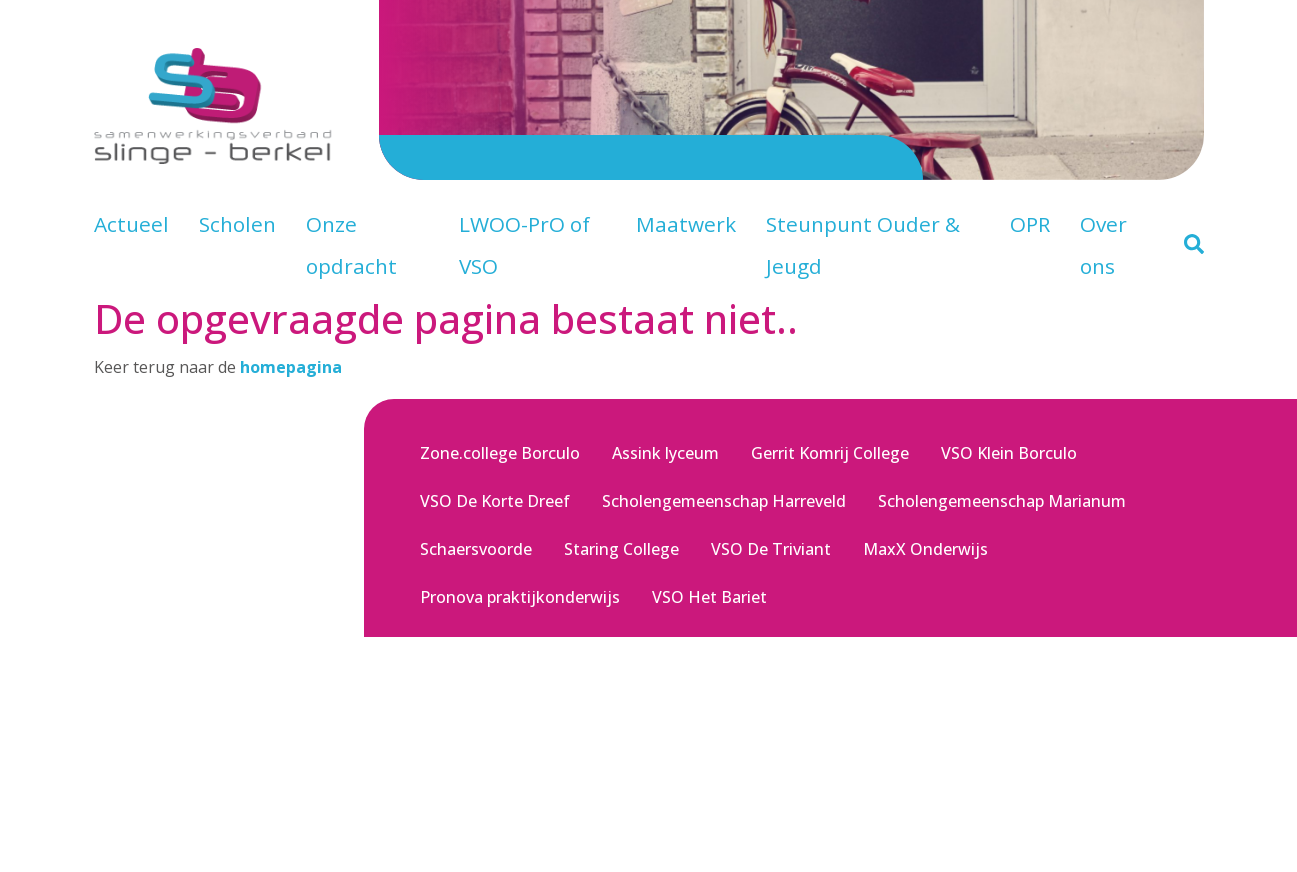 This screenshot has width=1297, height=872. What do you see at coordinates (771, 549) in the screenshot?
I see `VSO De Triviant` at bounding box center [771, 549].